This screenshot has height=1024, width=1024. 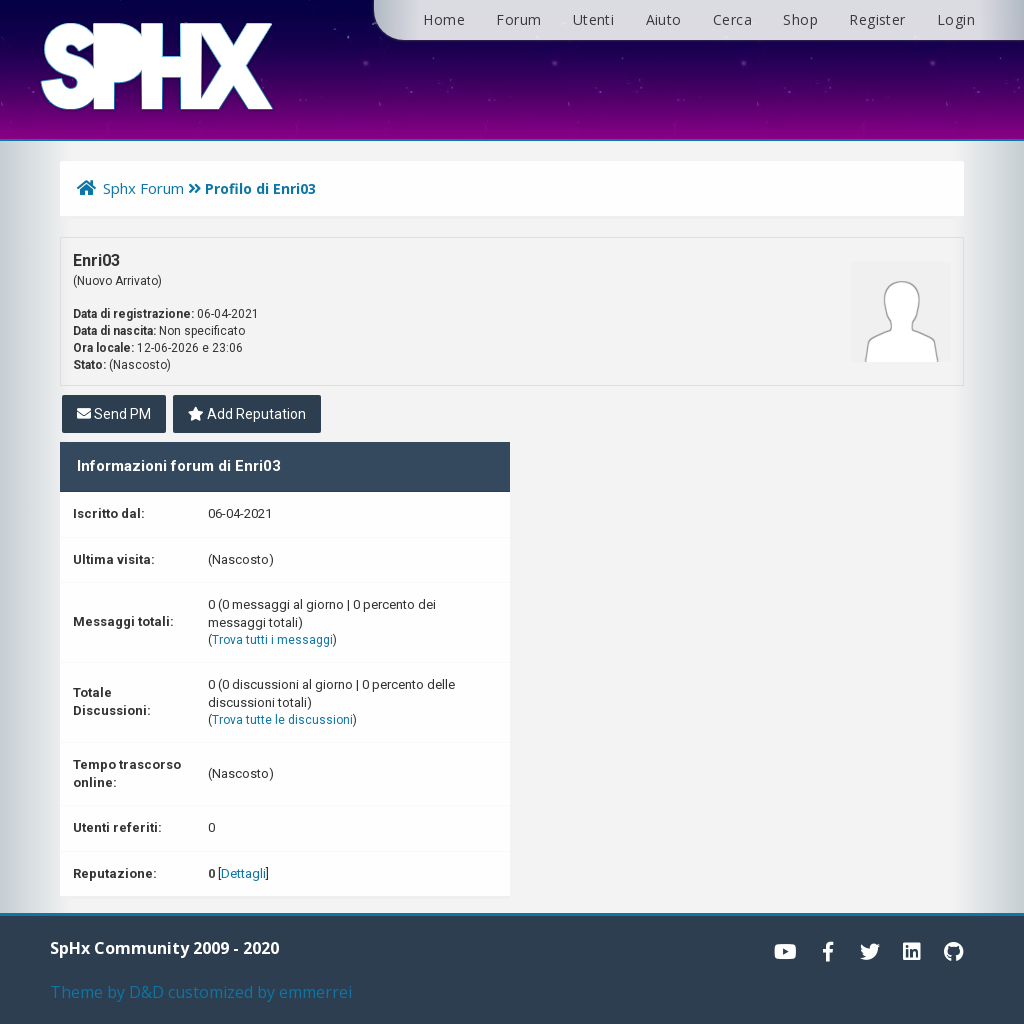 I want to click on Home, so click(x=444, y=19).